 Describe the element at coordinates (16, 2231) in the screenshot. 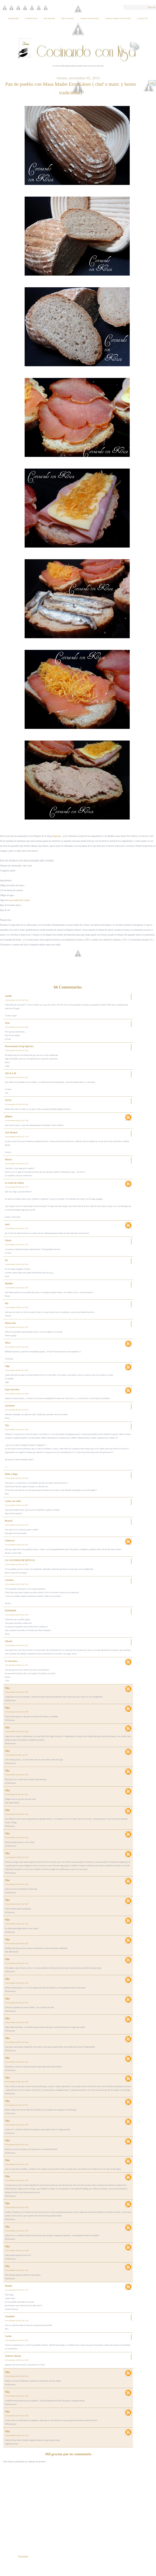

I see `6 de noviembre de 2010 a las 10:39` at that location.